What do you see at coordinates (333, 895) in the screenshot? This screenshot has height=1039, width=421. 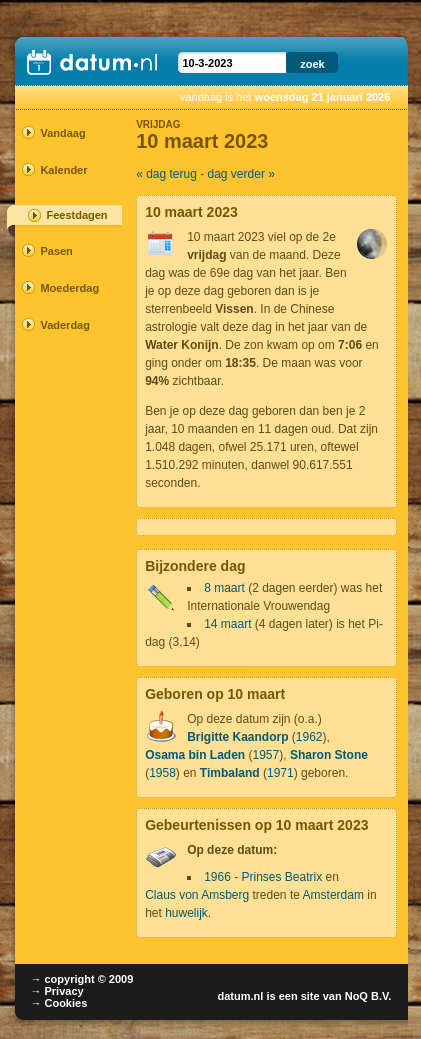 I see `Amsterdam` at bounding box center [333, 895].